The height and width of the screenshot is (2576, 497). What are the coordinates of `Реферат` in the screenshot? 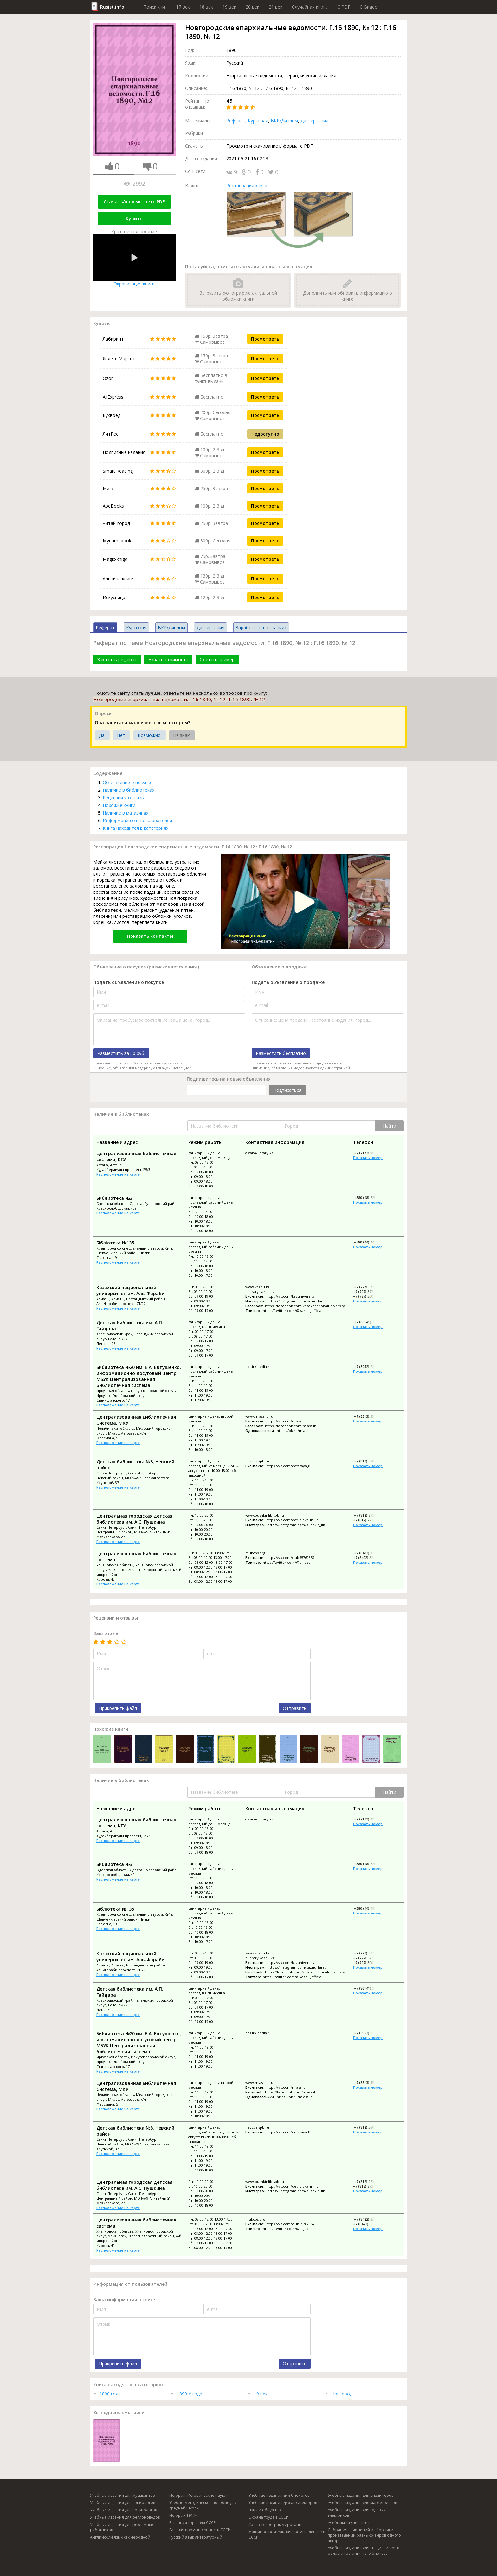 It's located at (235, 121).